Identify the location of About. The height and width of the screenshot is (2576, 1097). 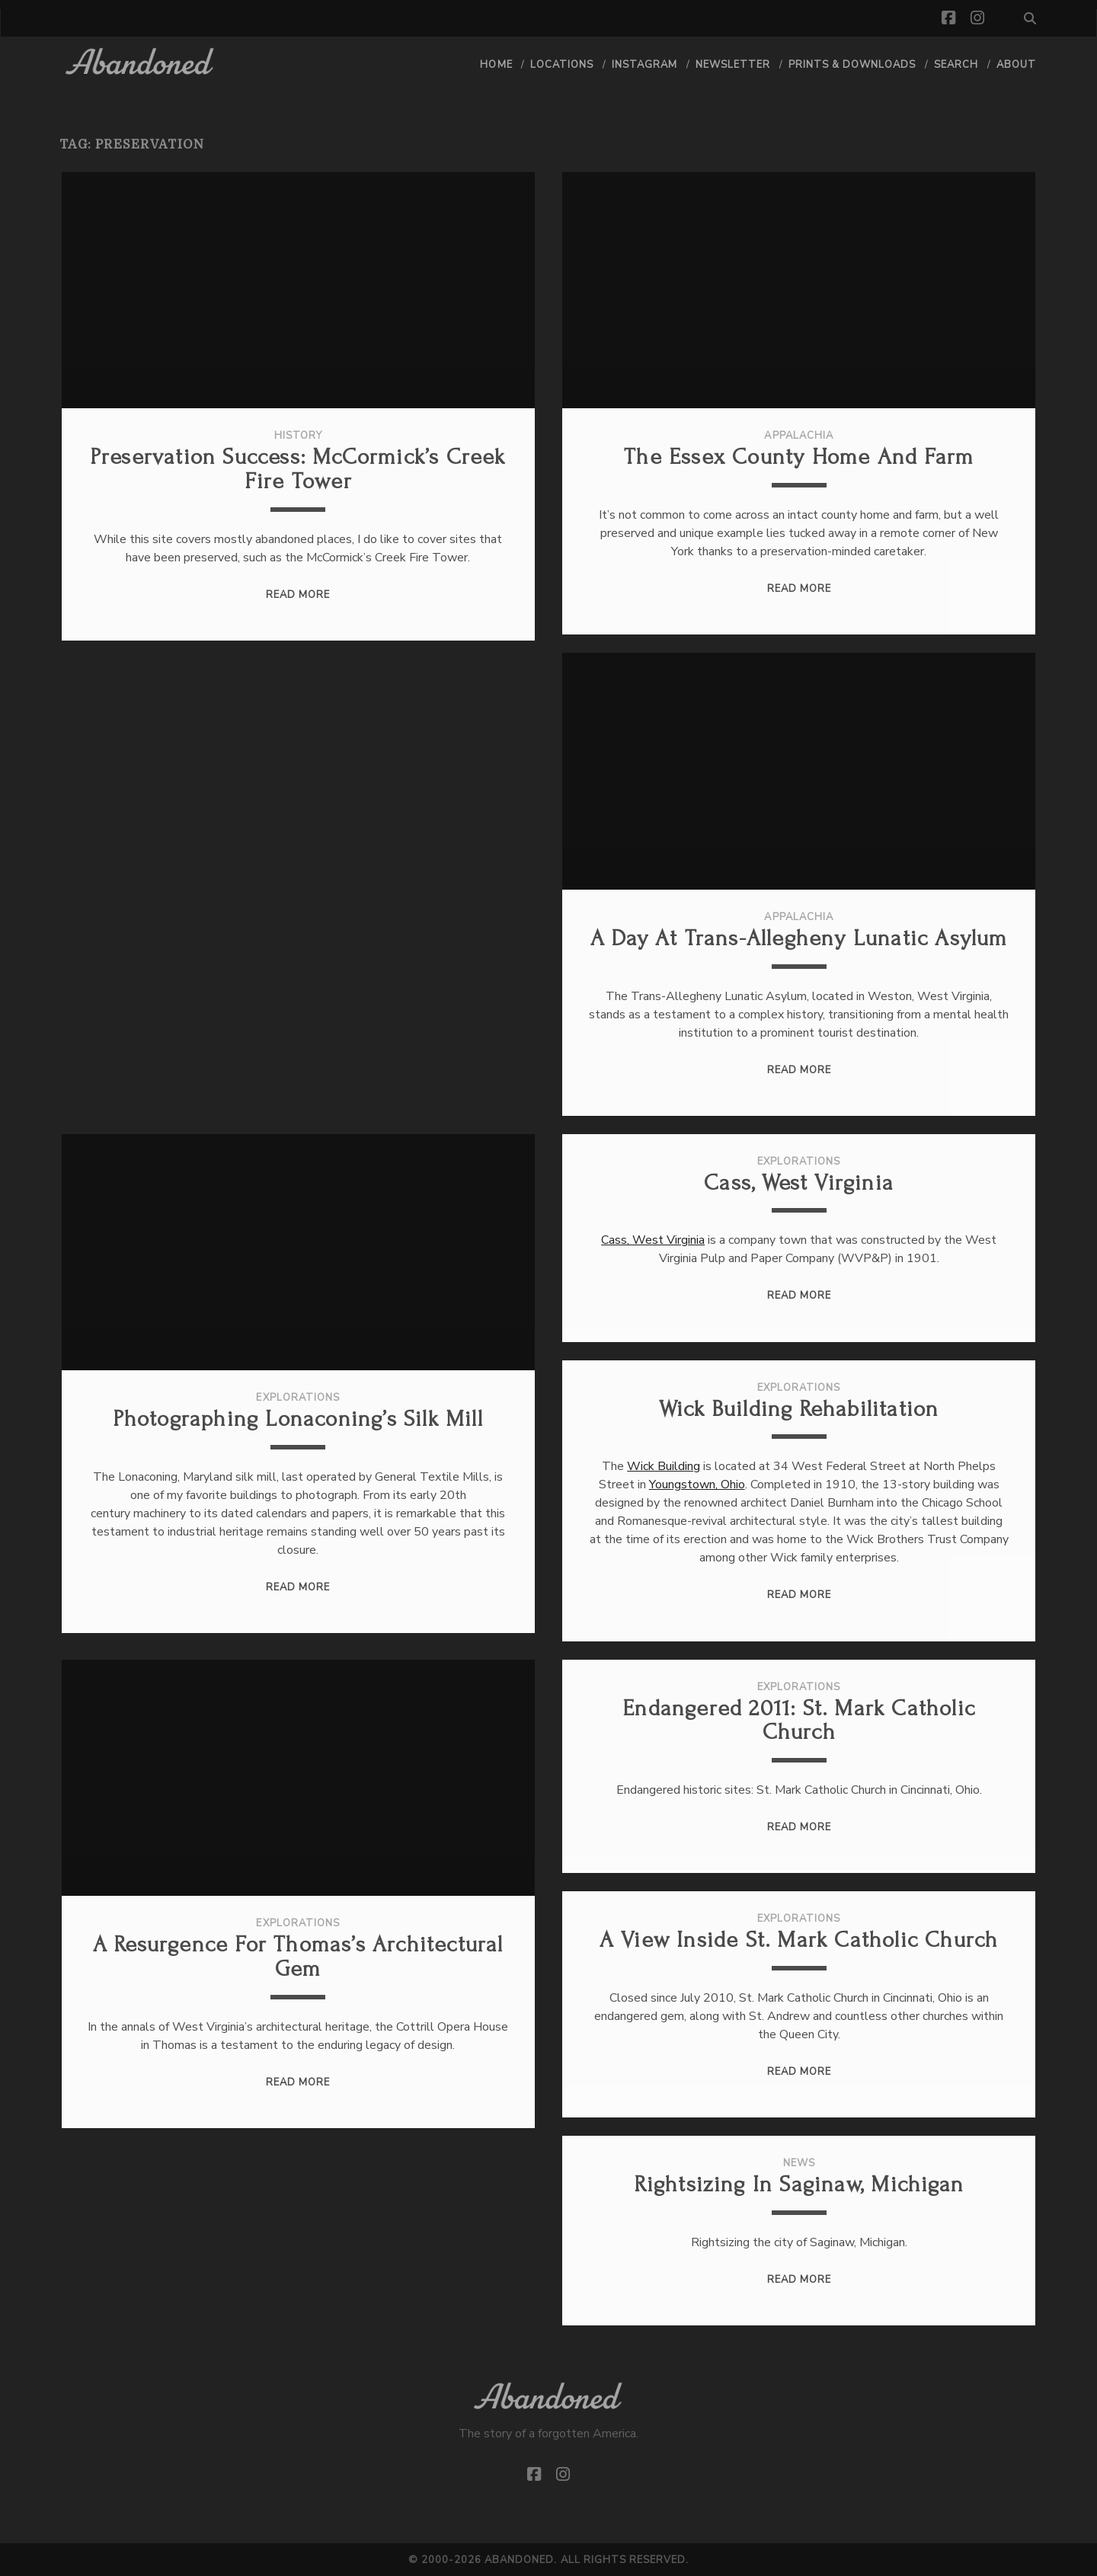
(1016, 65).